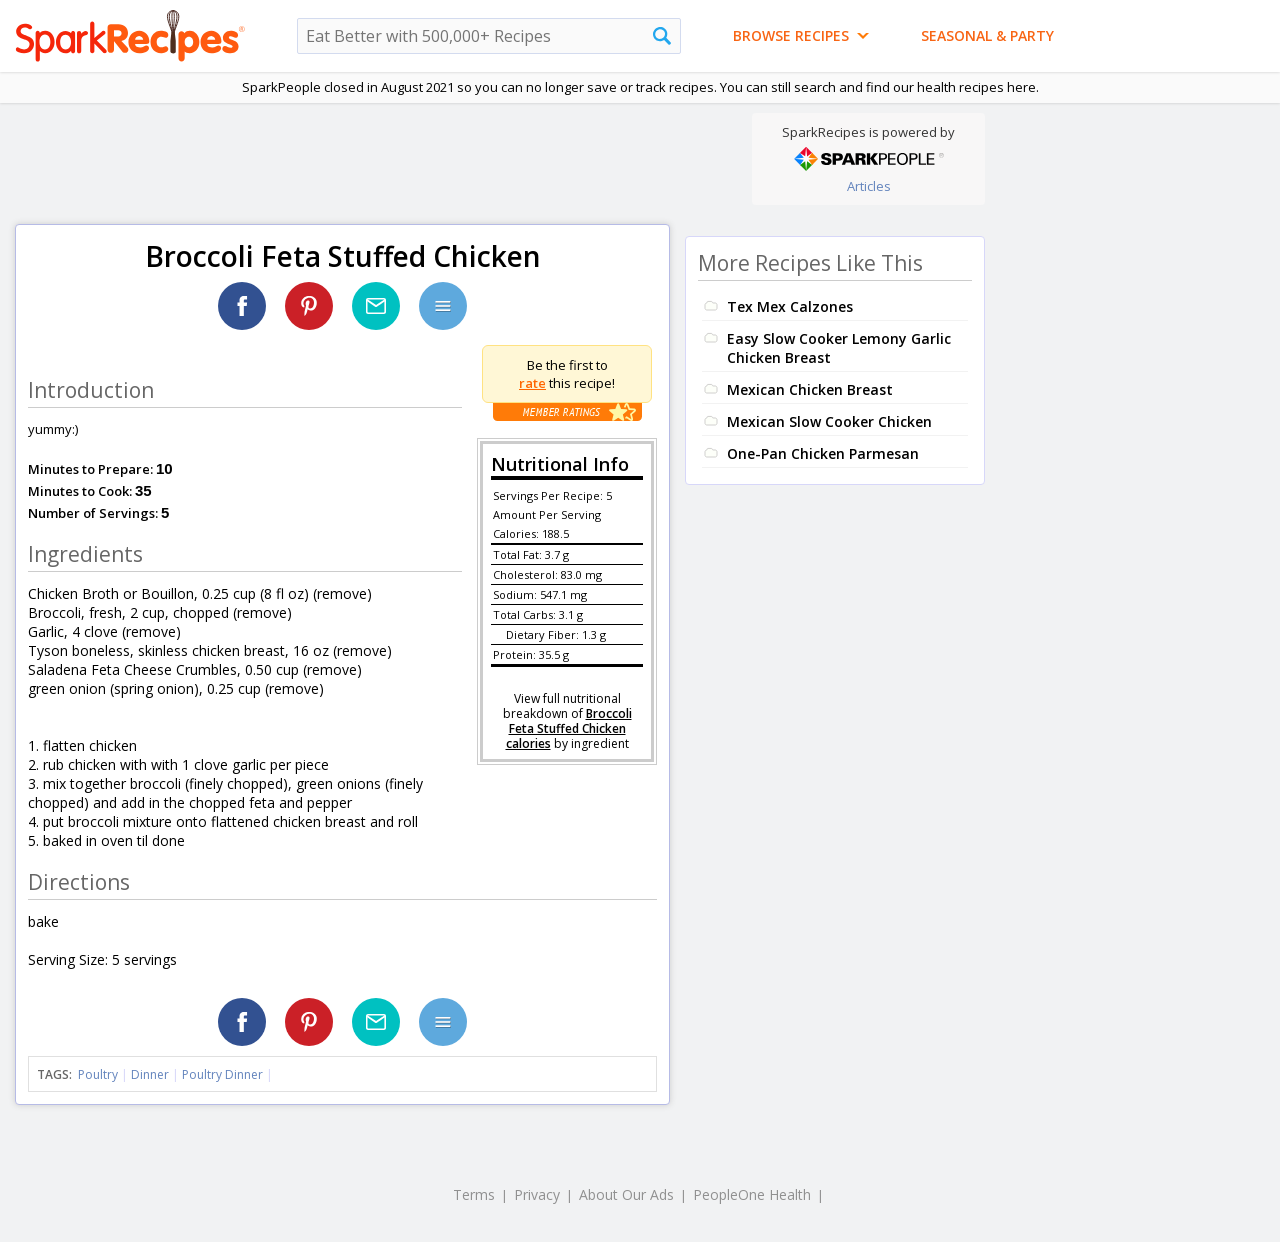  I want to click on Articles, so click(869, 186).